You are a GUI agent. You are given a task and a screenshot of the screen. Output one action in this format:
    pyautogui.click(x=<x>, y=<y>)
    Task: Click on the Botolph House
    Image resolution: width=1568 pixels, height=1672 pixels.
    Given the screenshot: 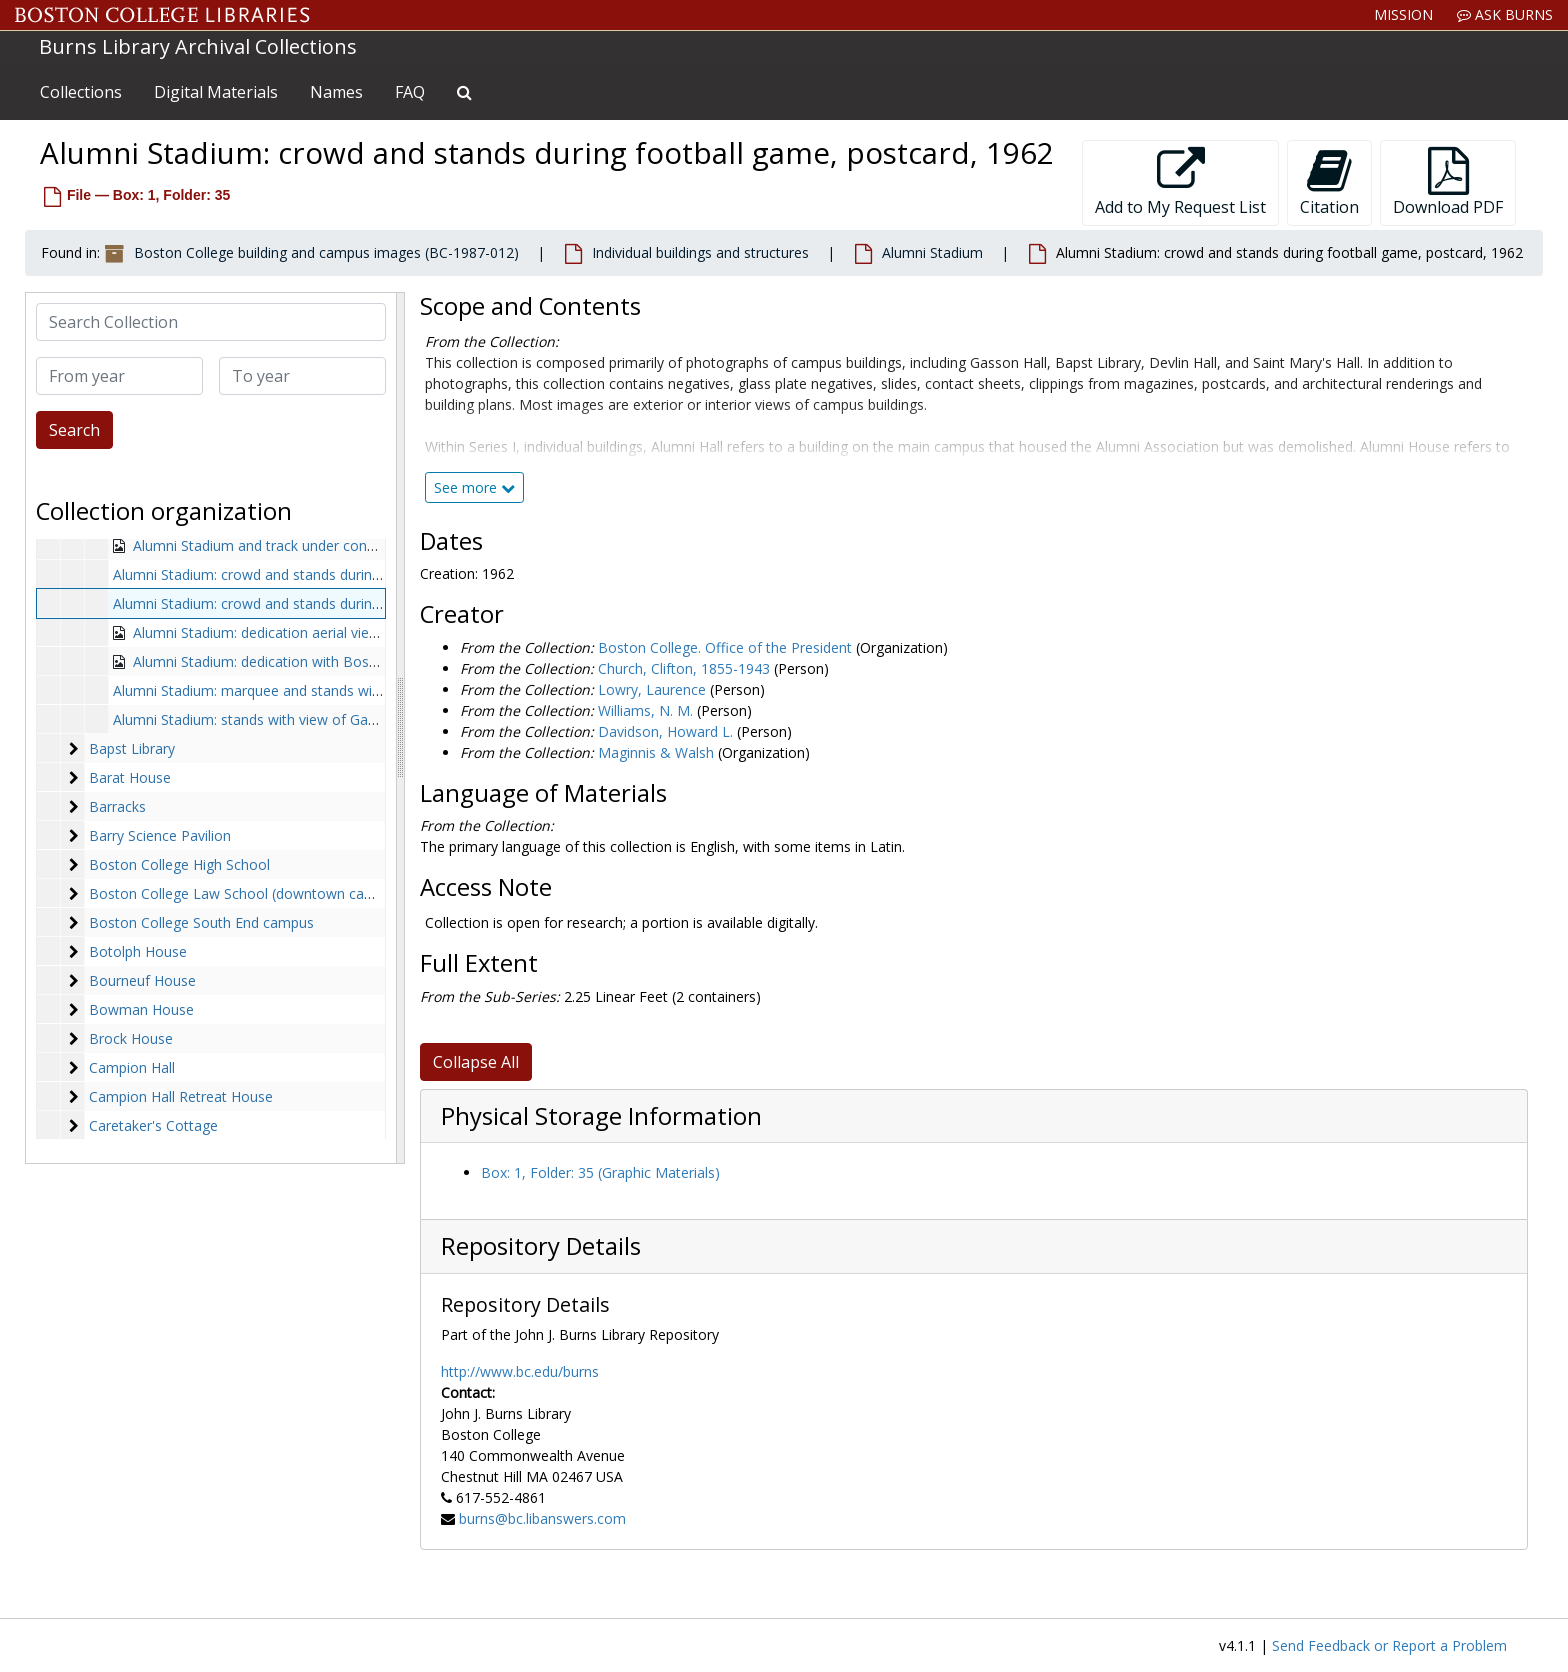 What is the action you would take?
    pyautogui.click(x=138, y=951)
    